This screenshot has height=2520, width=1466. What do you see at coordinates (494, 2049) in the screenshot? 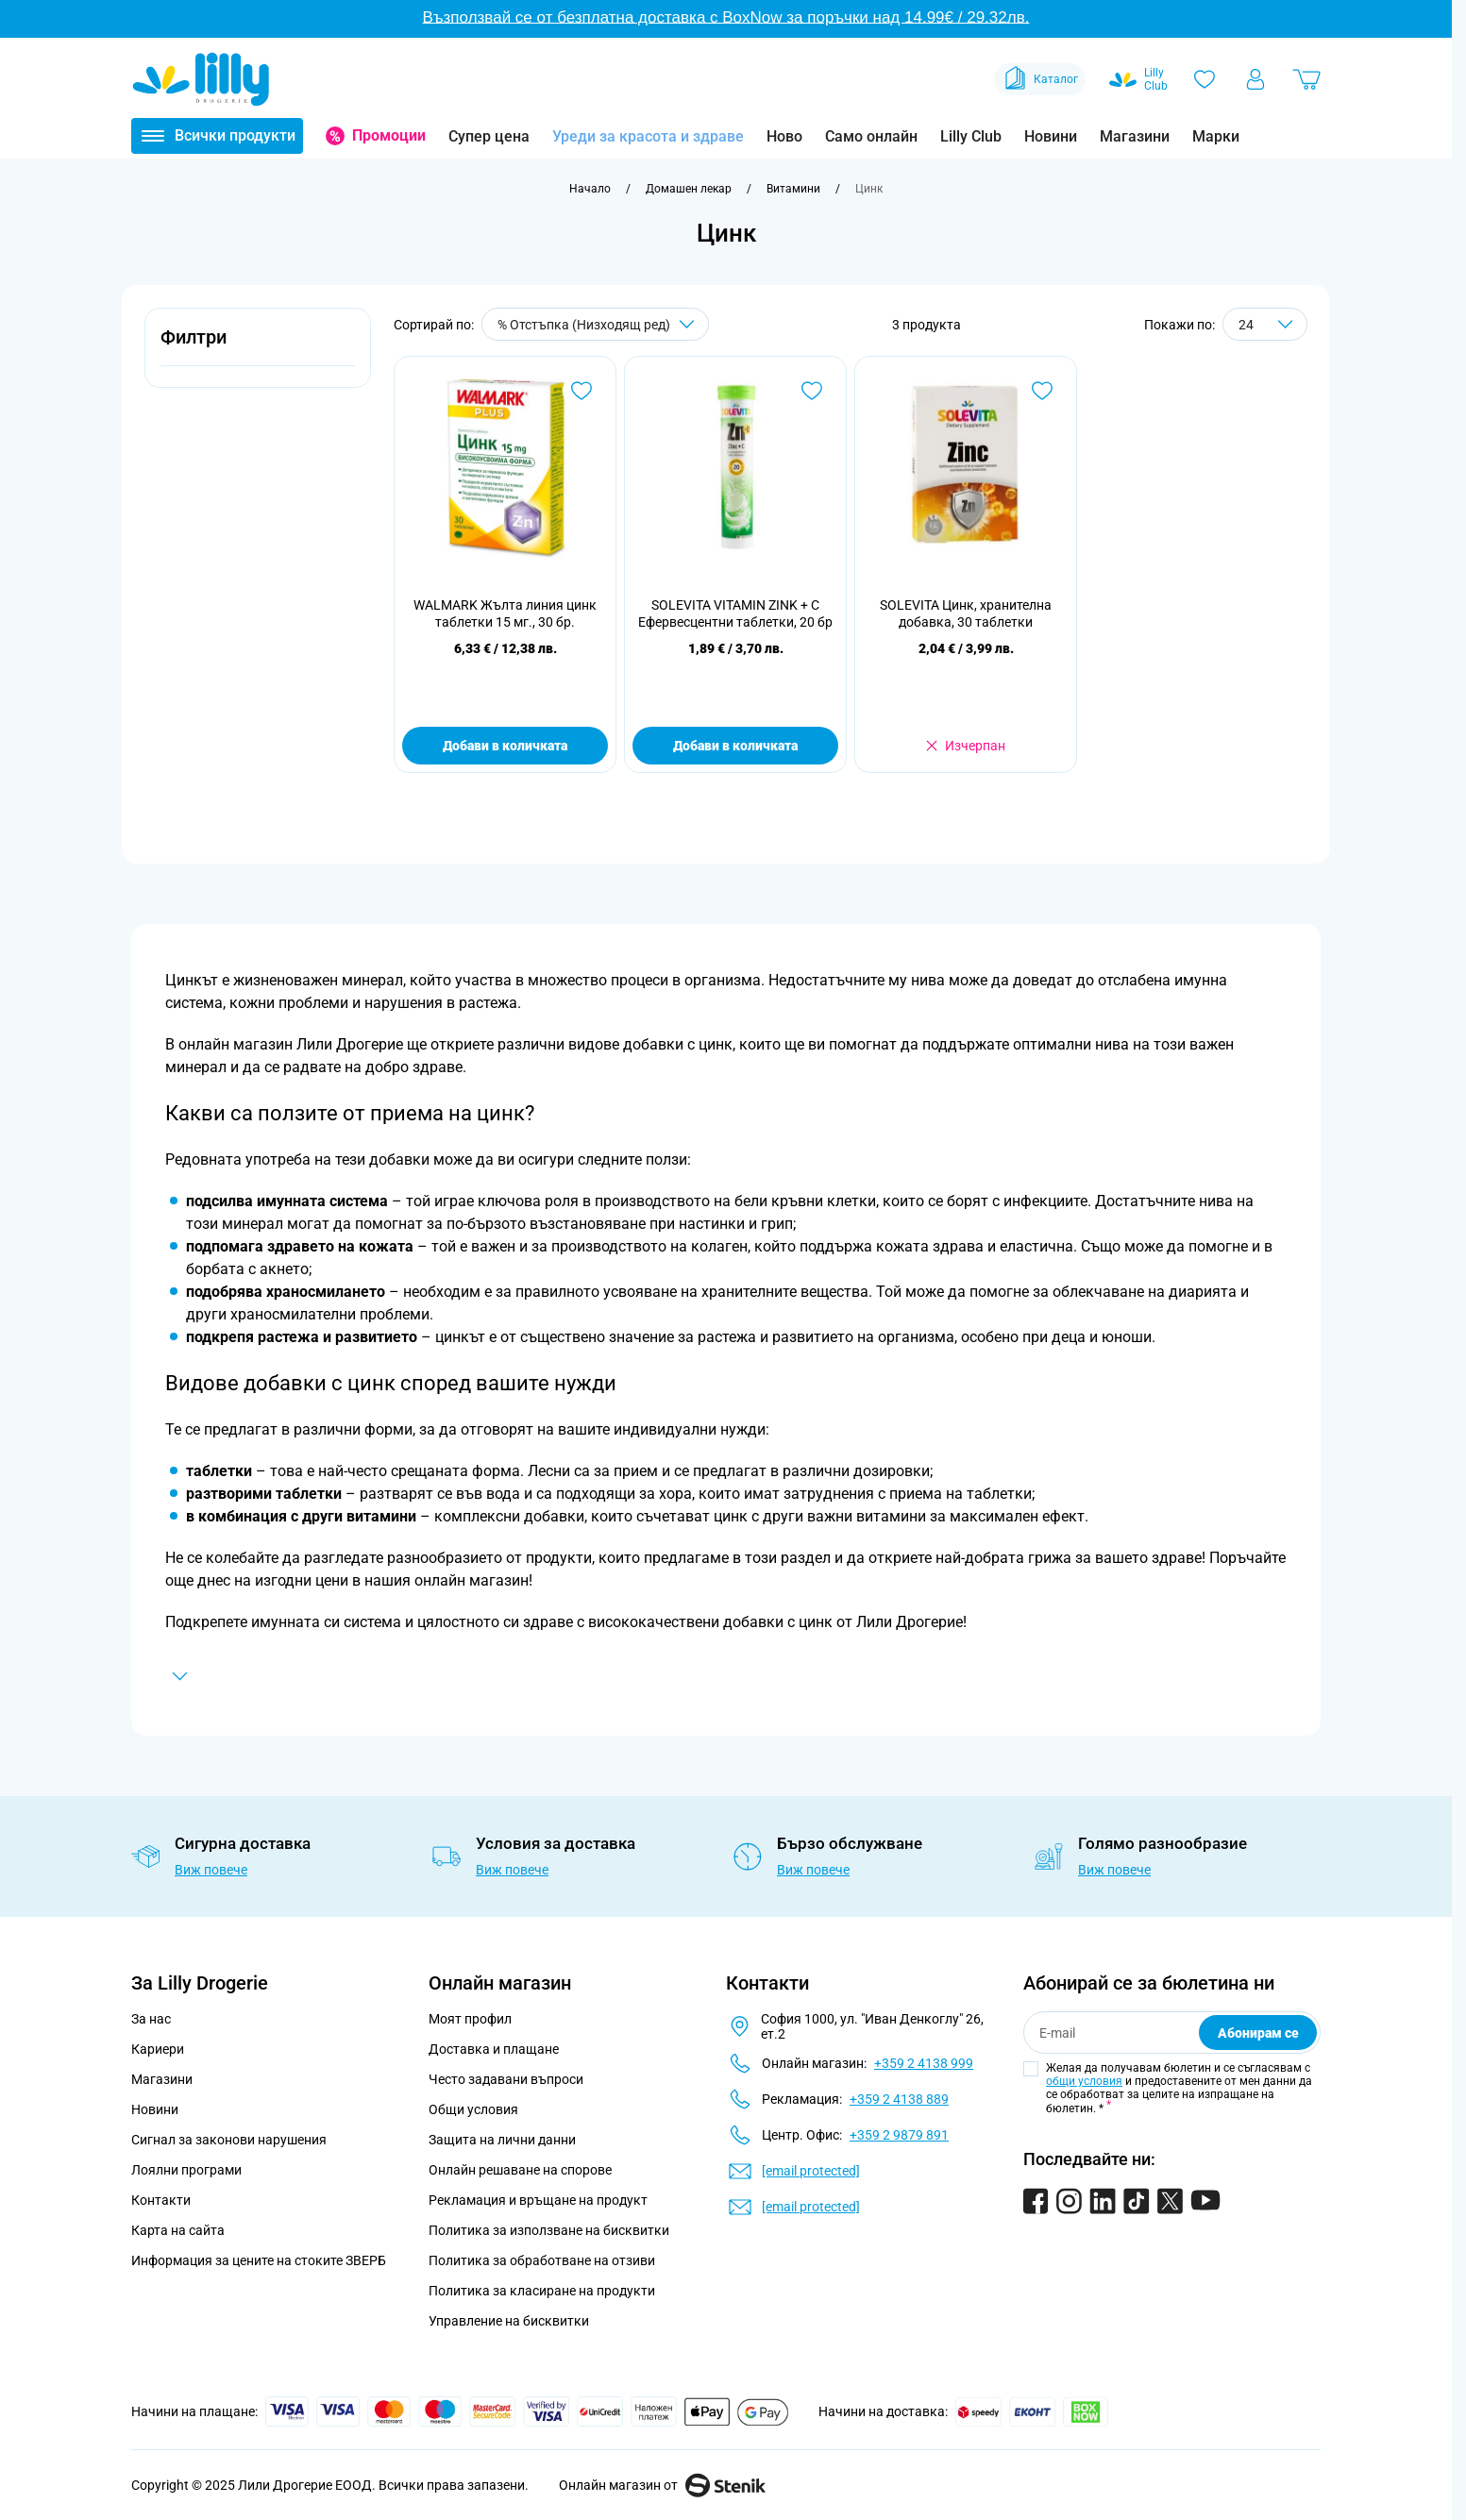
I see `Доставка и плащане` at bounding box center [494, 2049].